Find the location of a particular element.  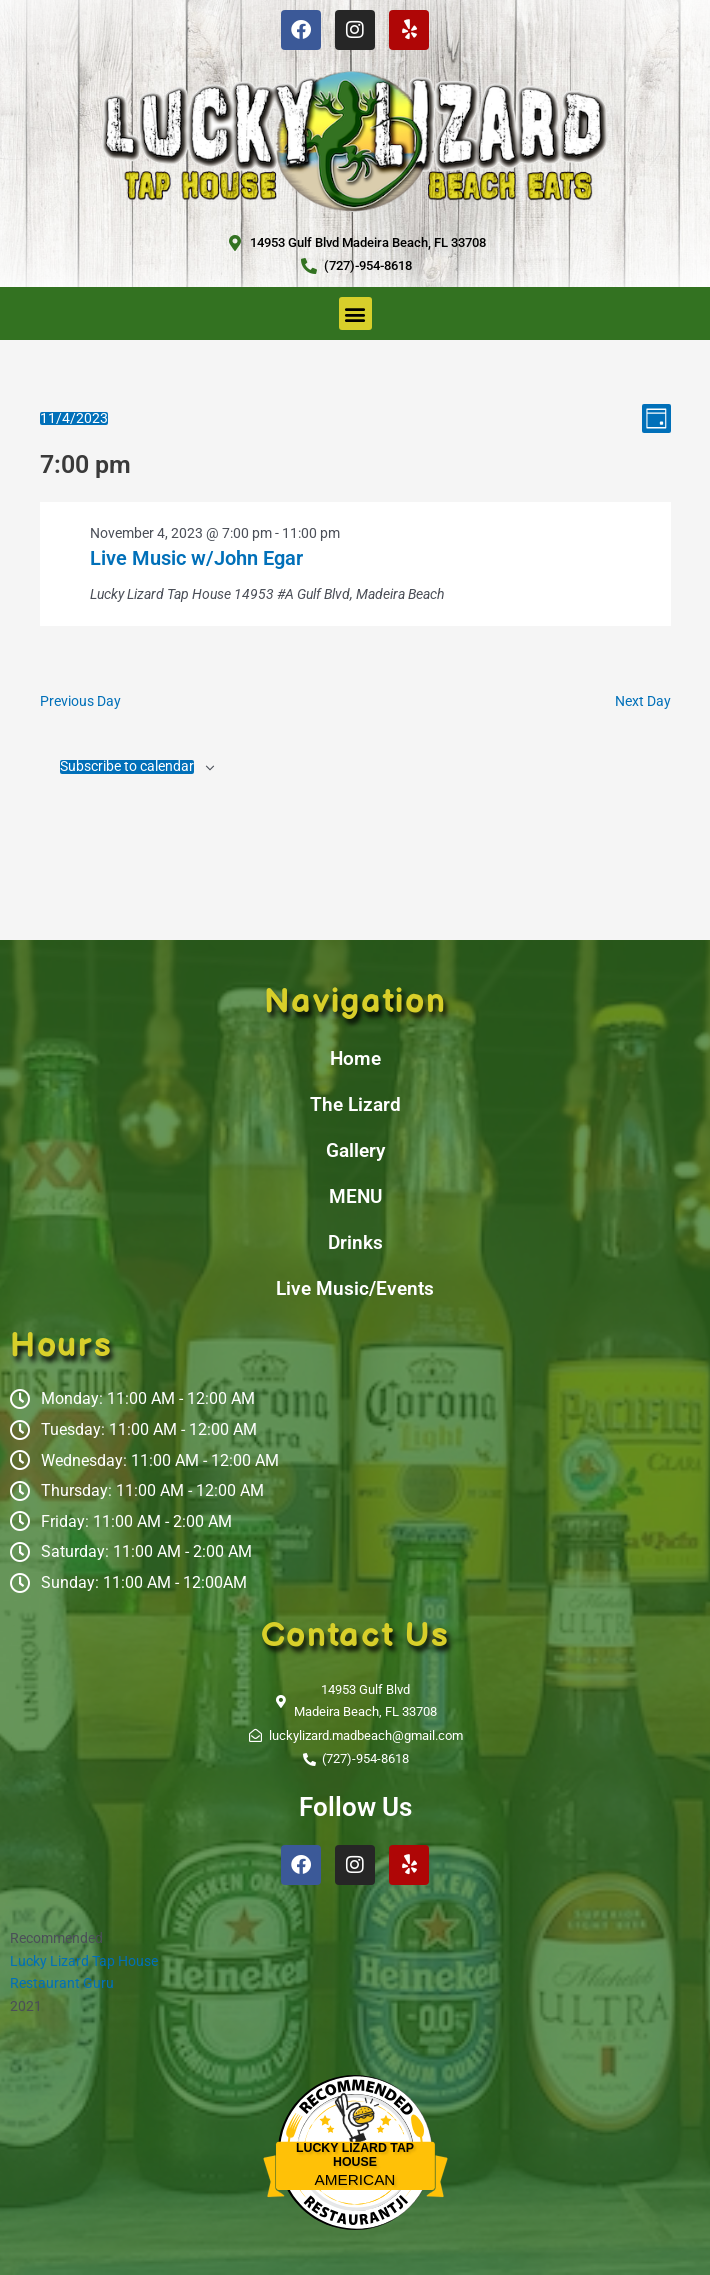

Live Music w/John Egar is located at coordinates (196, 558).